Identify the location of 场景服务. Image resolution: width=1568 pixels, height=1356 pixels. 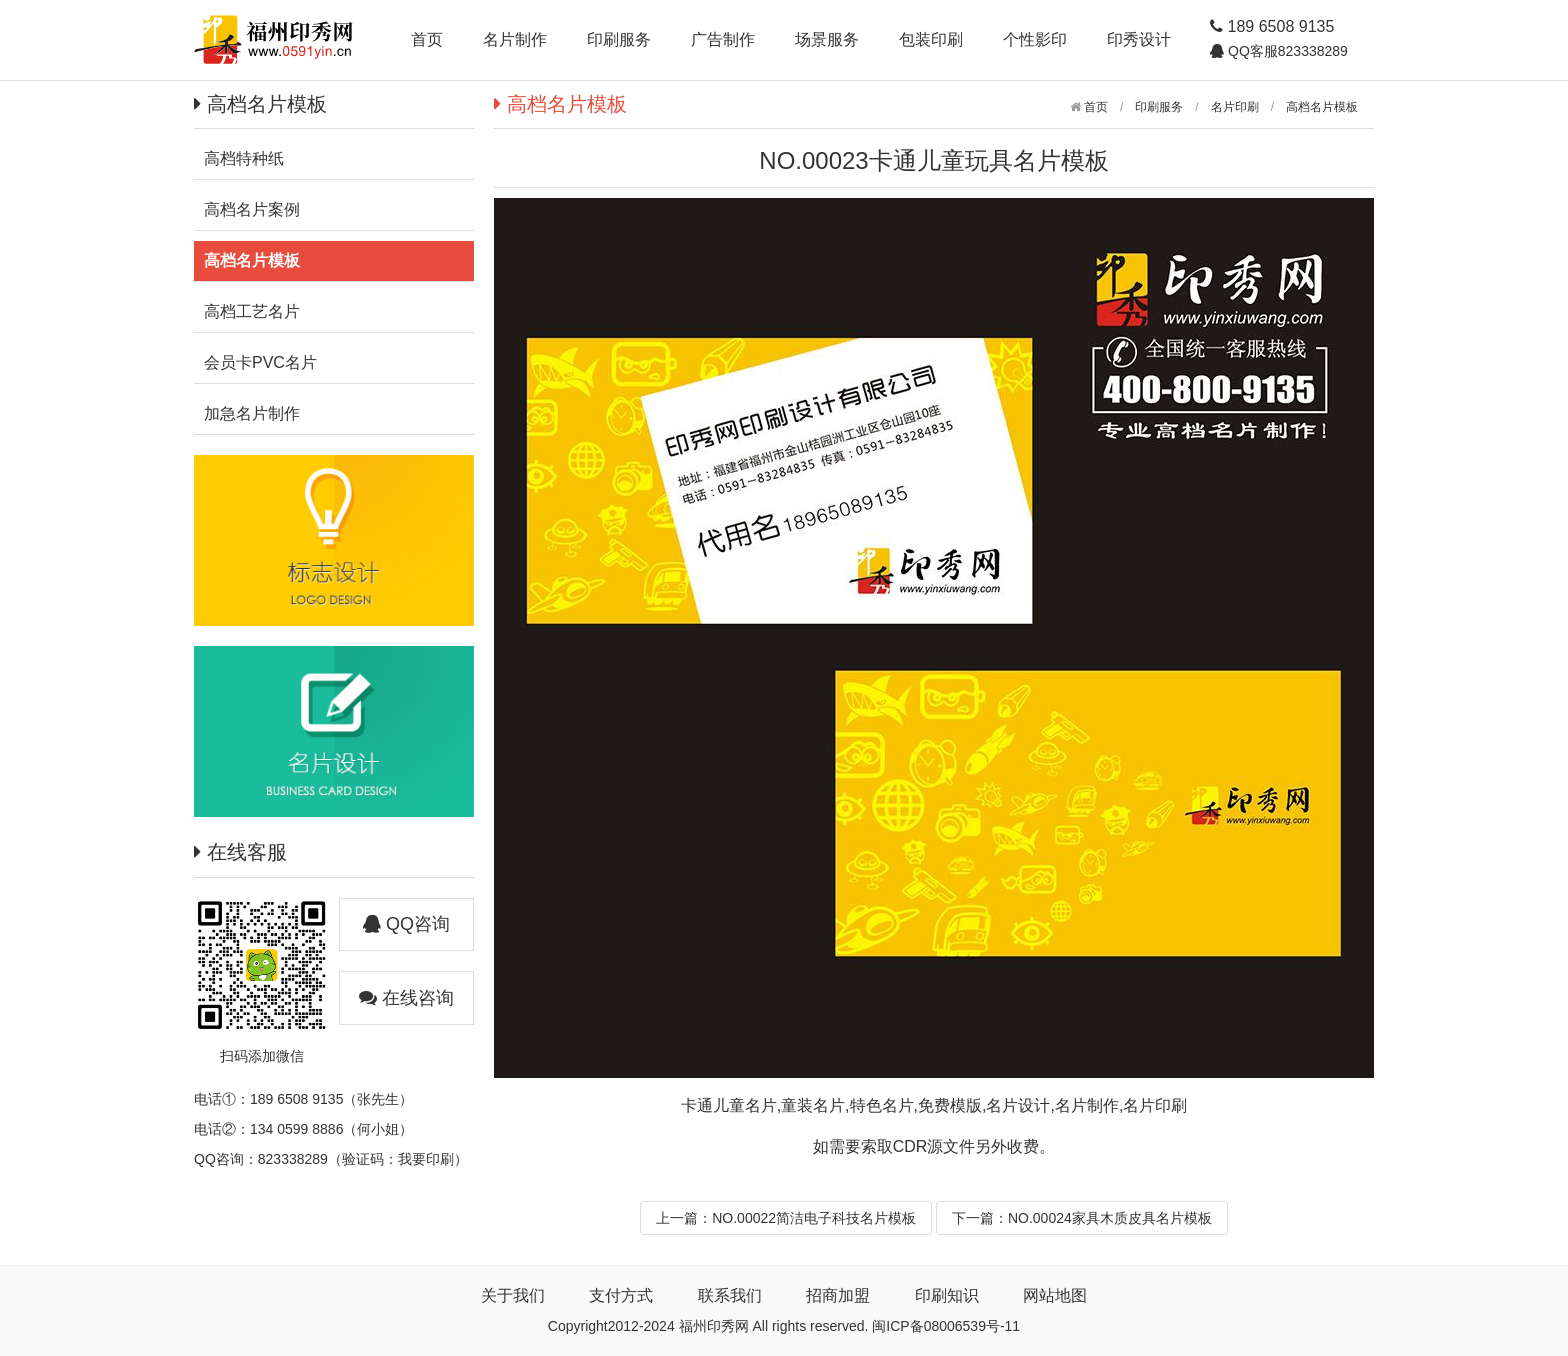
(827, 39).